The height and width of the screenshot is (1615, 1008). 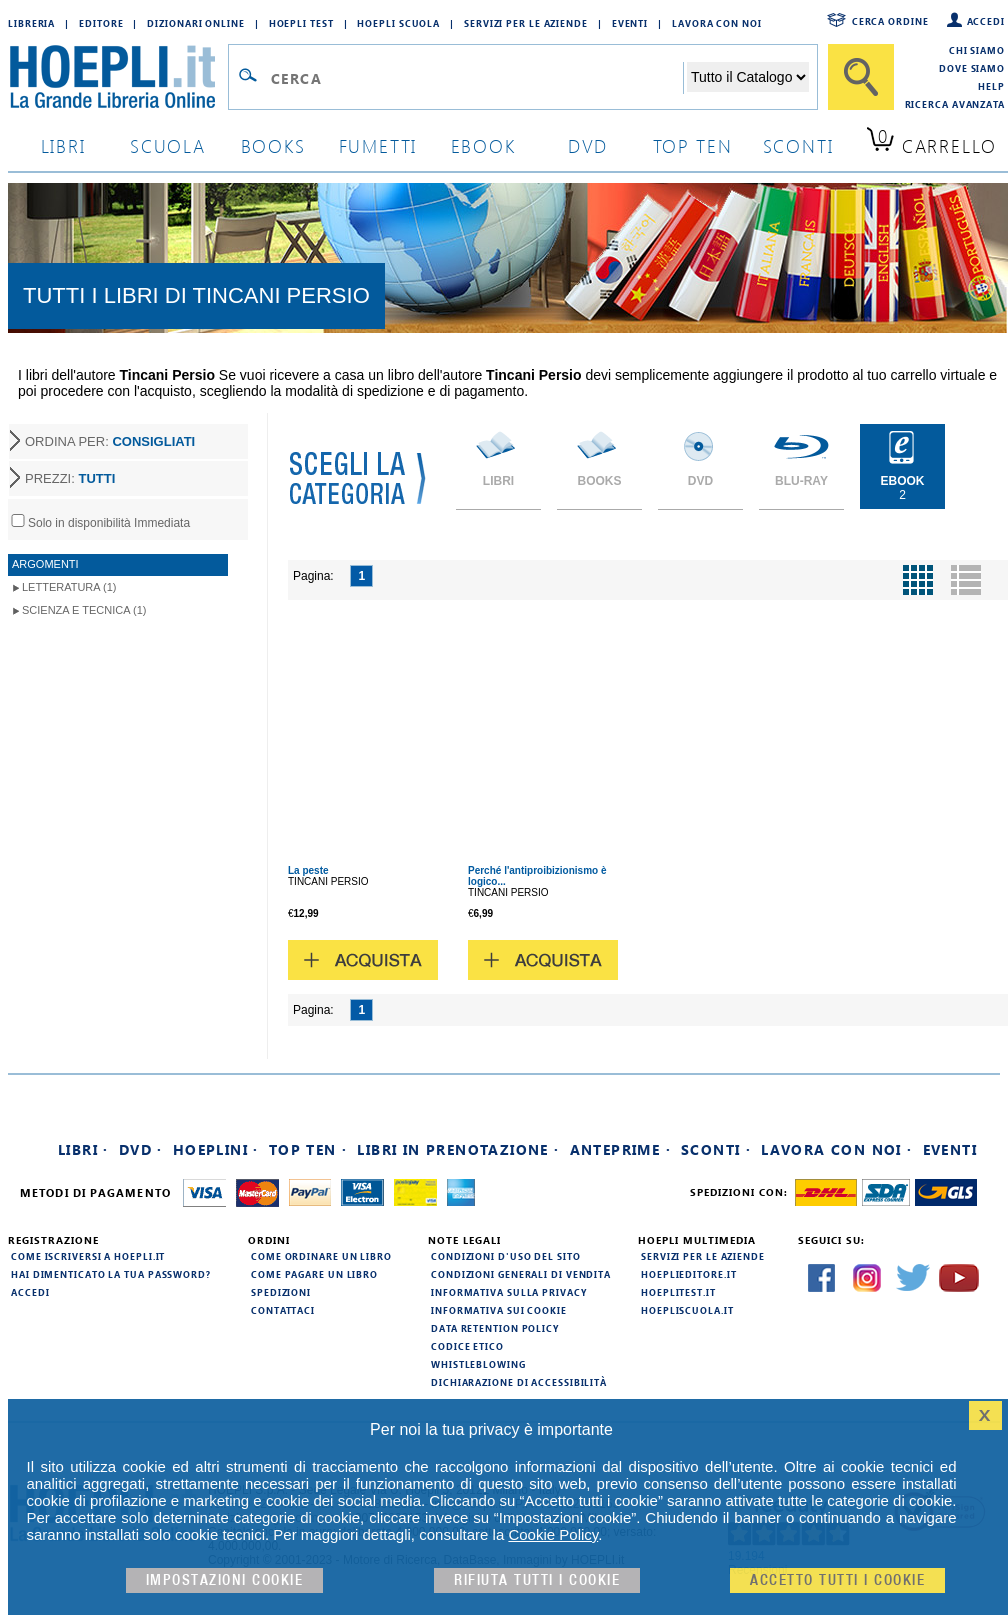 I want to click on Editore, so click(x=101, y=23).